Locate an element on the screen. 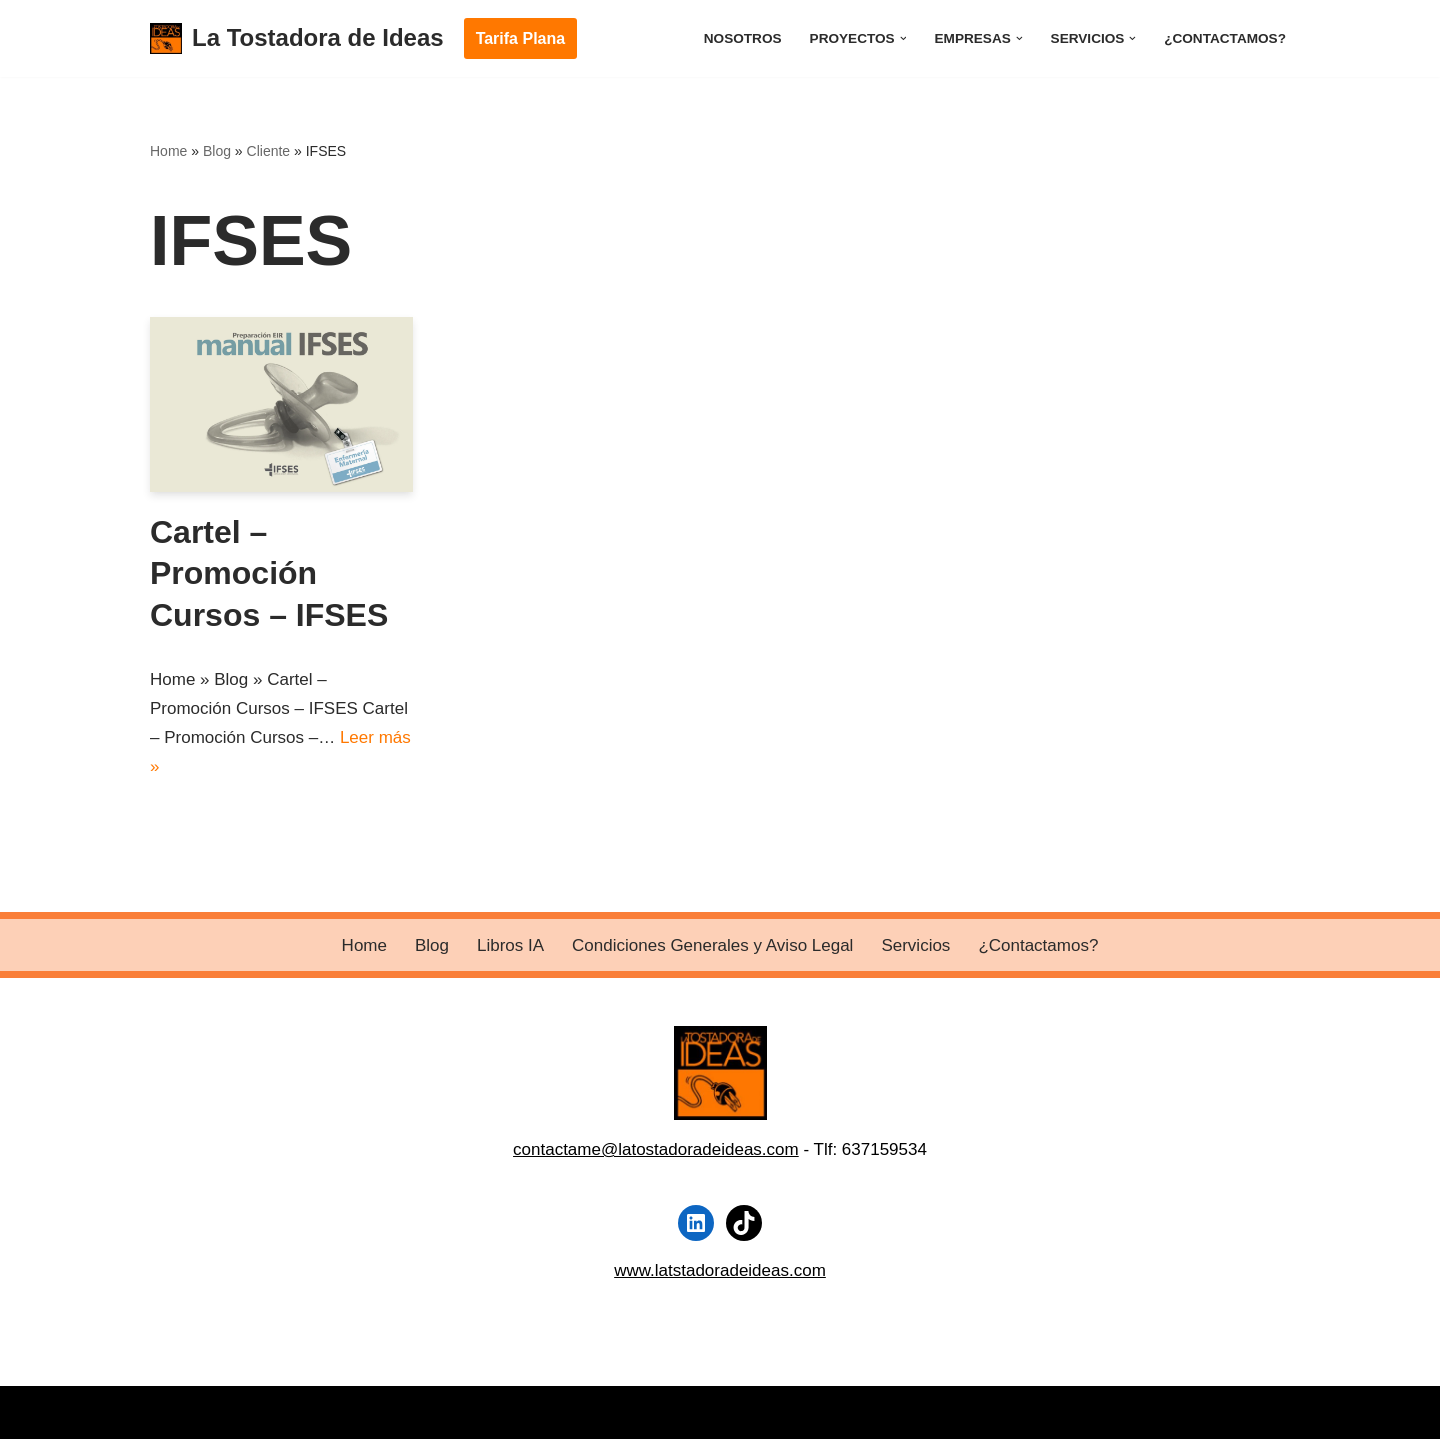  Home is located at coordinates (168, 151).